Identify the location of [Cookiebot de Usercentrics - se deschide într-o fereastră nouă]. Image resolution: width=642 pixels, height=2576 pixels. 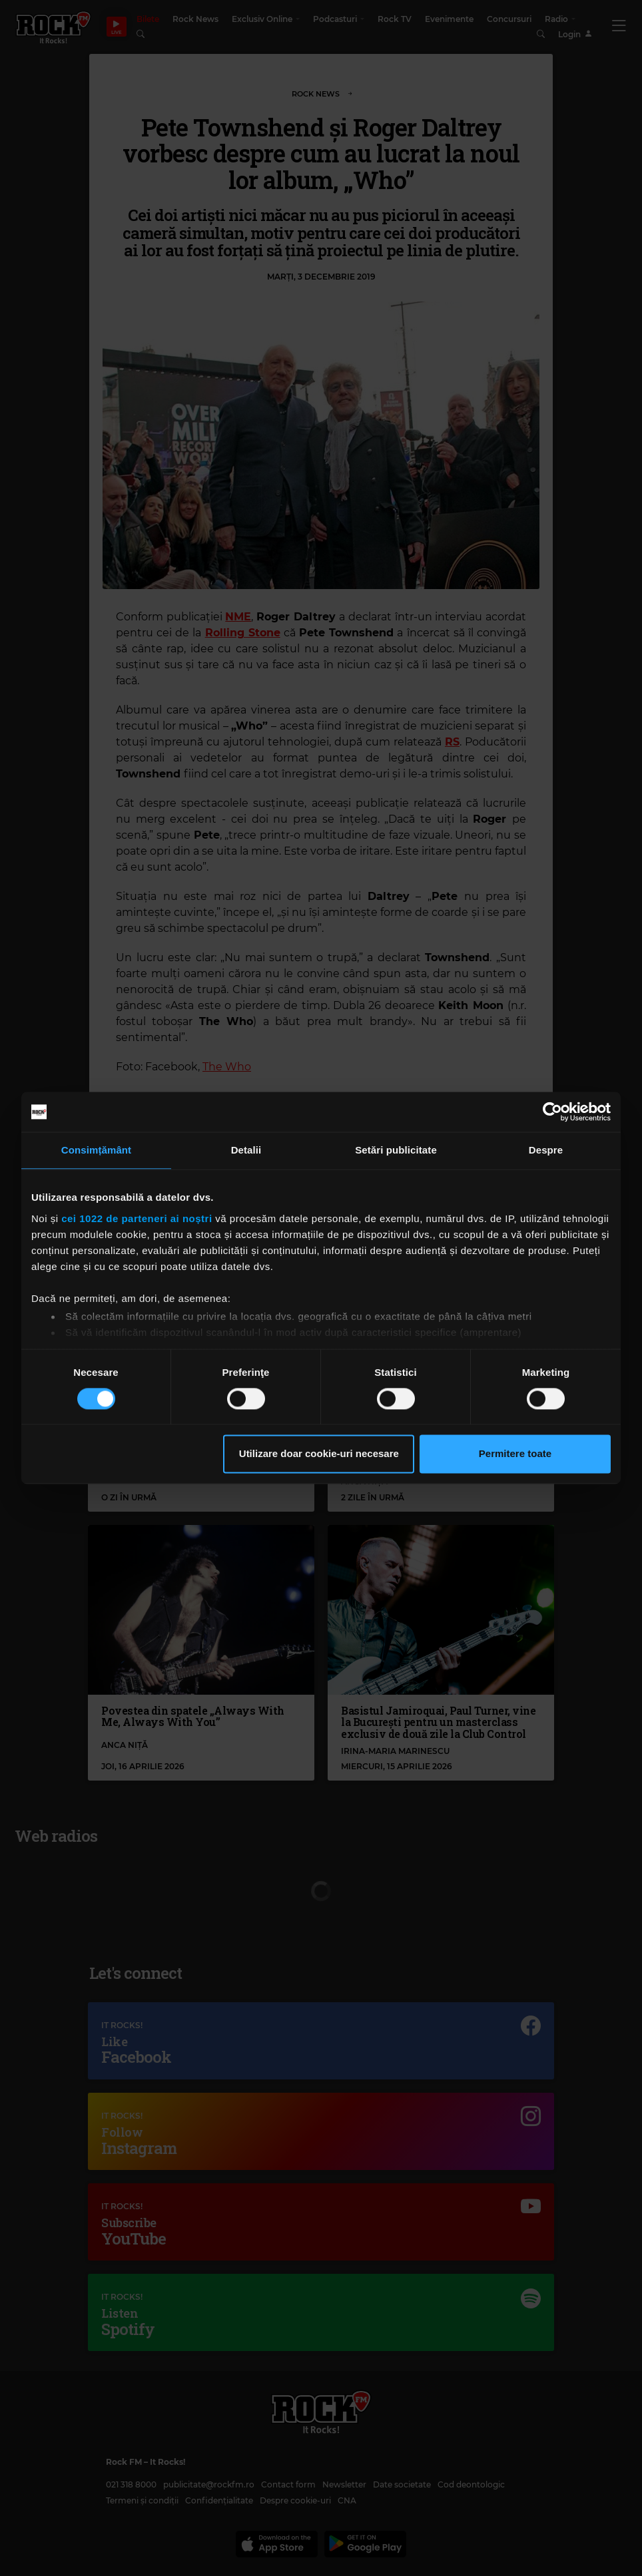
(552, 1112).